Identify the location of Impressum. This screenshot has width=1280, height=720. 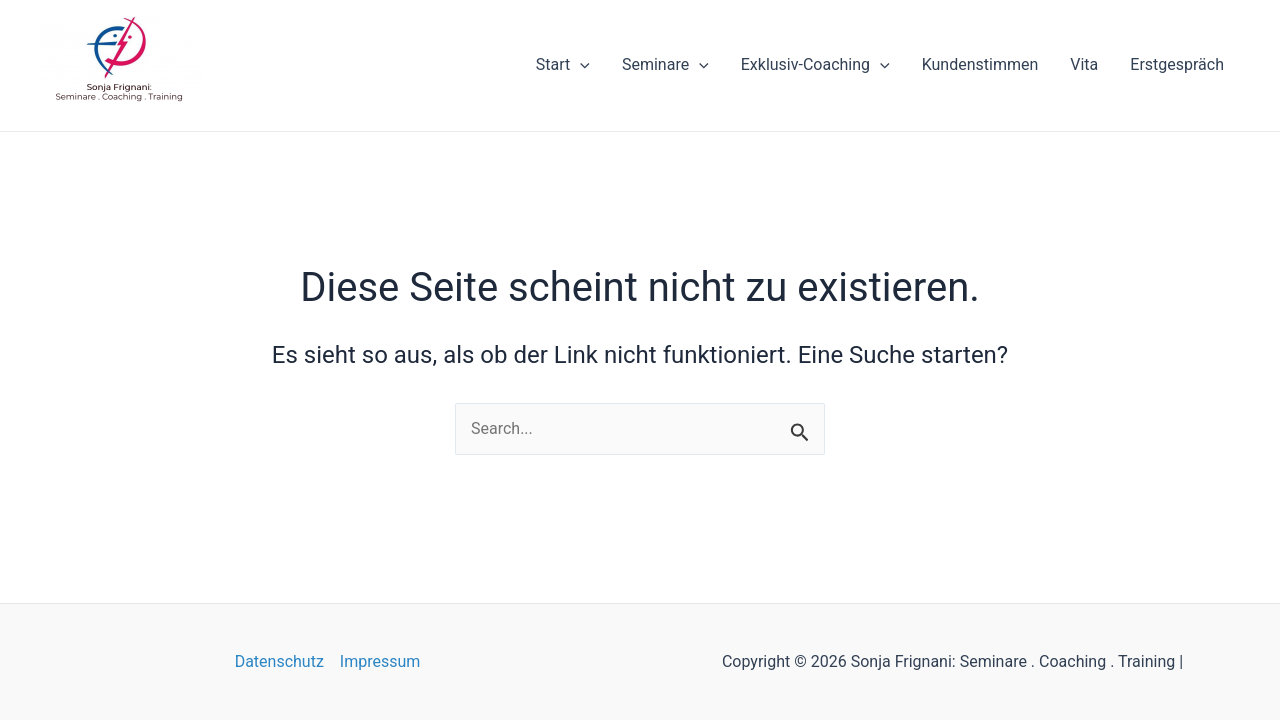
(380, 661).